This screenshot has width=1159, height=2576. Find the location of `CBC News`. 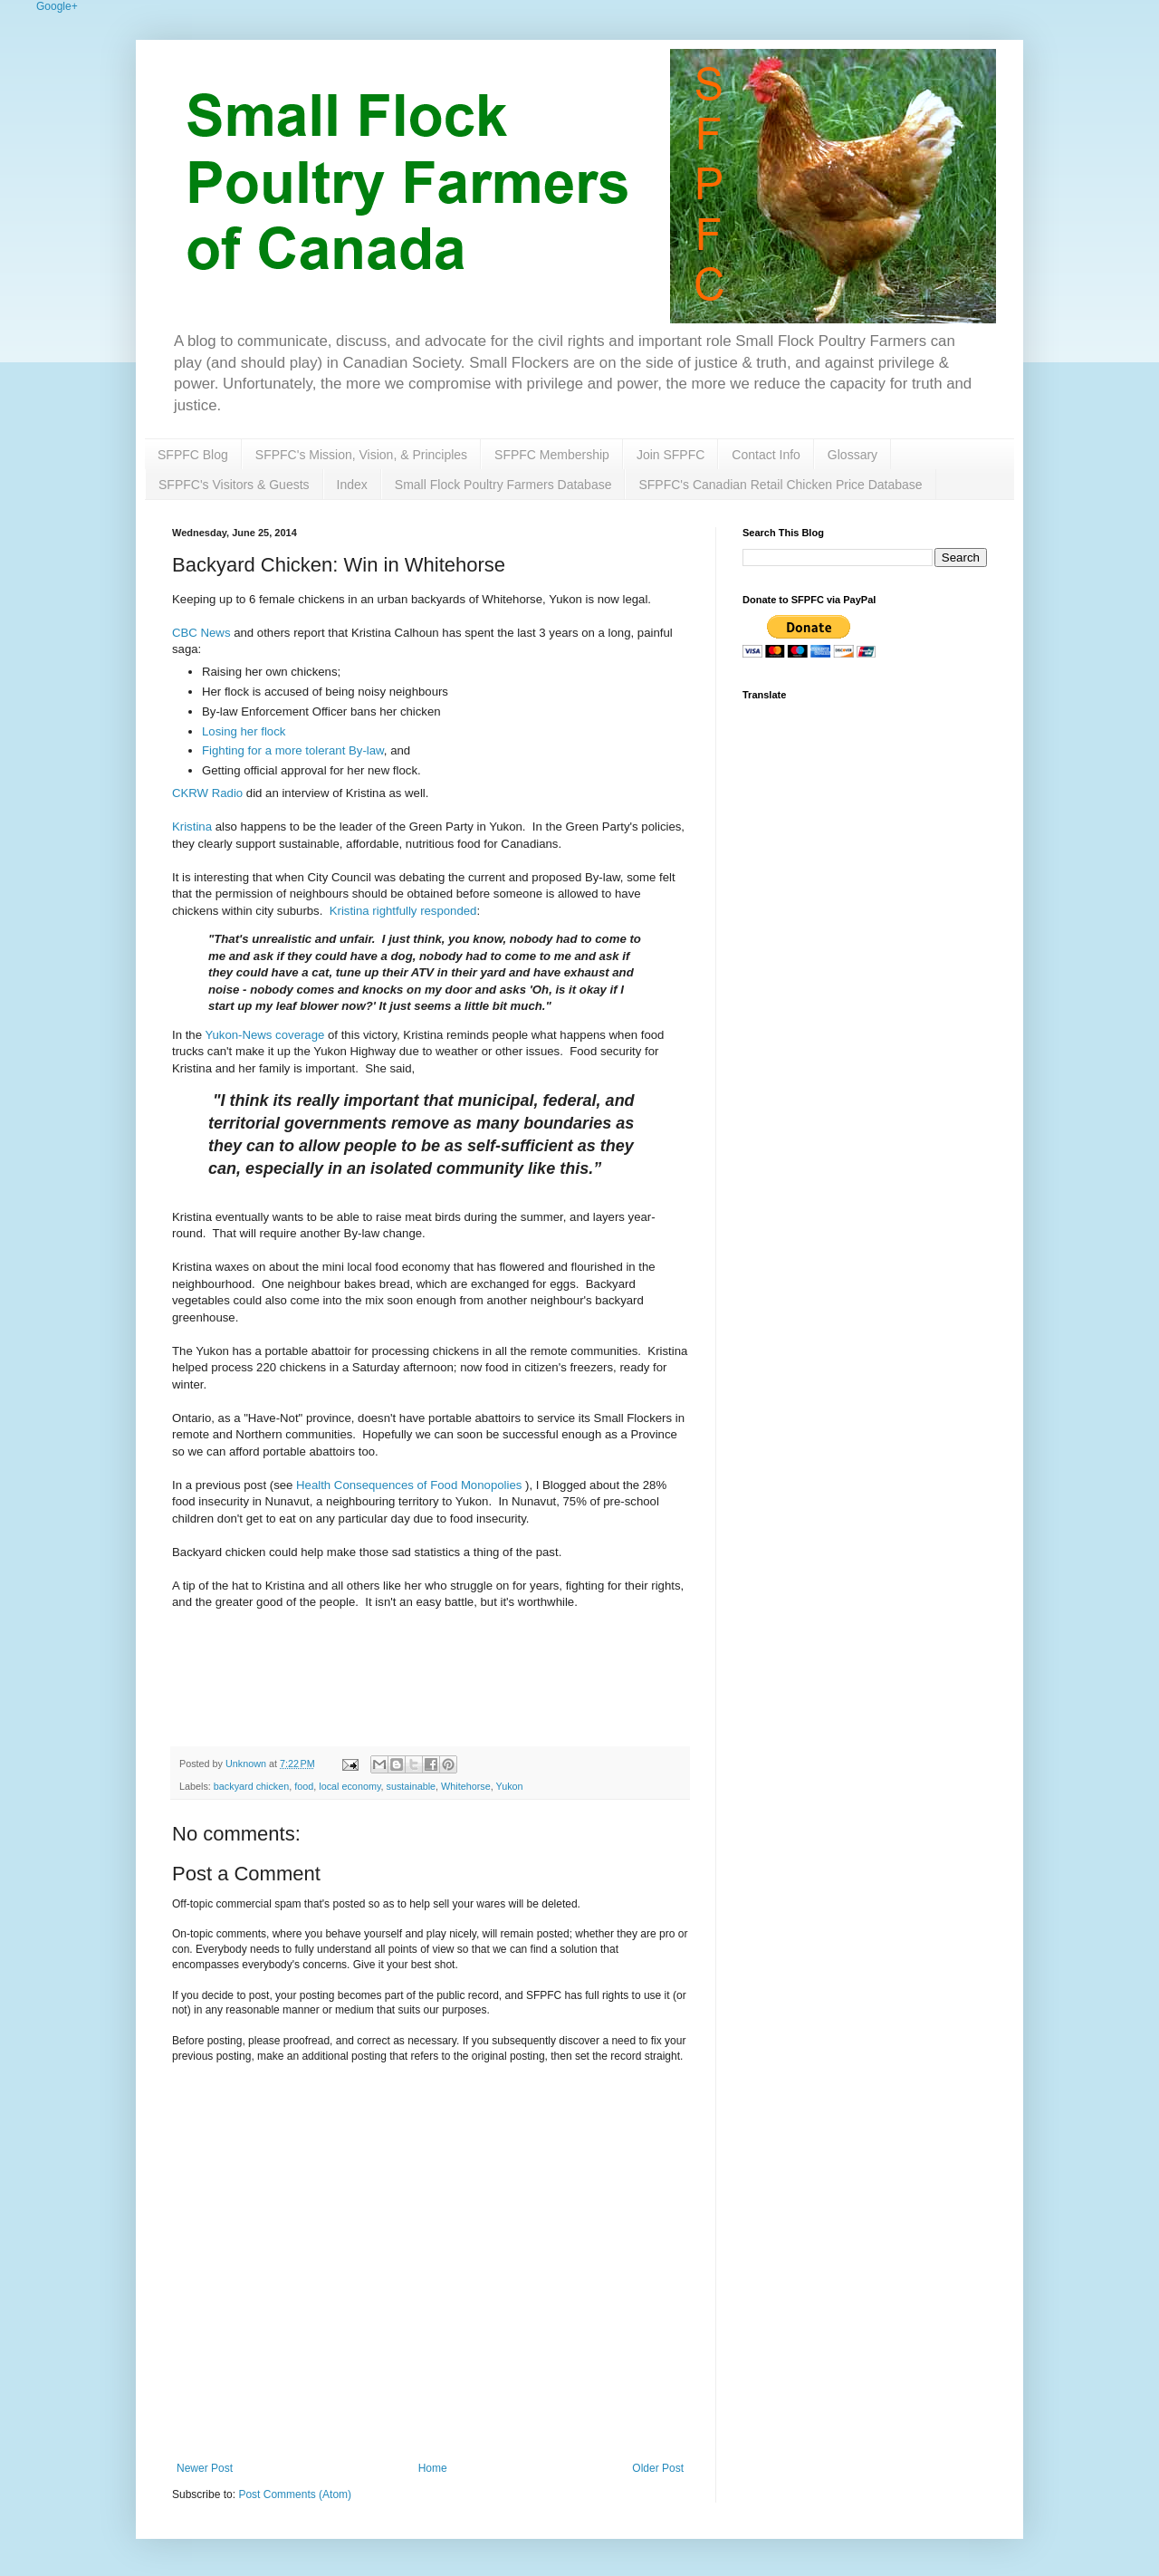

CBC News is located at coordinates (201, 632).